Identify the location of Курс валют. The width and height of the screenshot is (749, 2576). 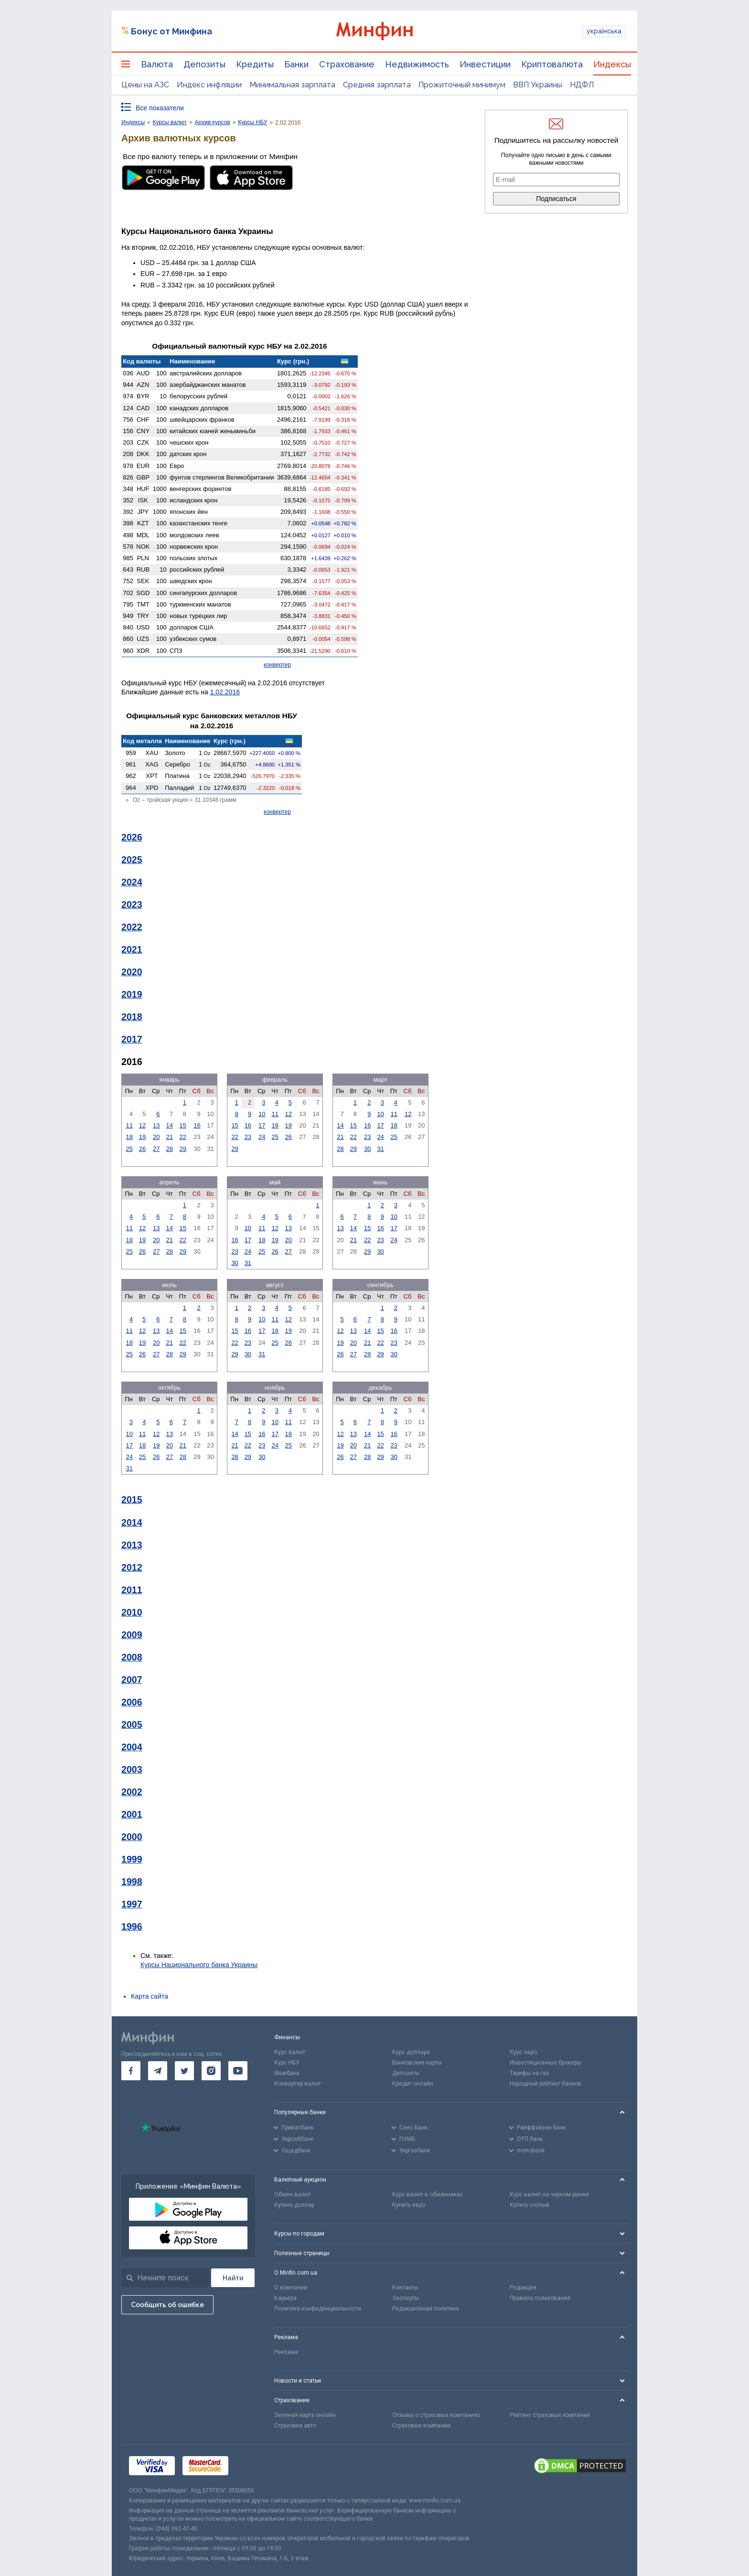
(289, 2052).